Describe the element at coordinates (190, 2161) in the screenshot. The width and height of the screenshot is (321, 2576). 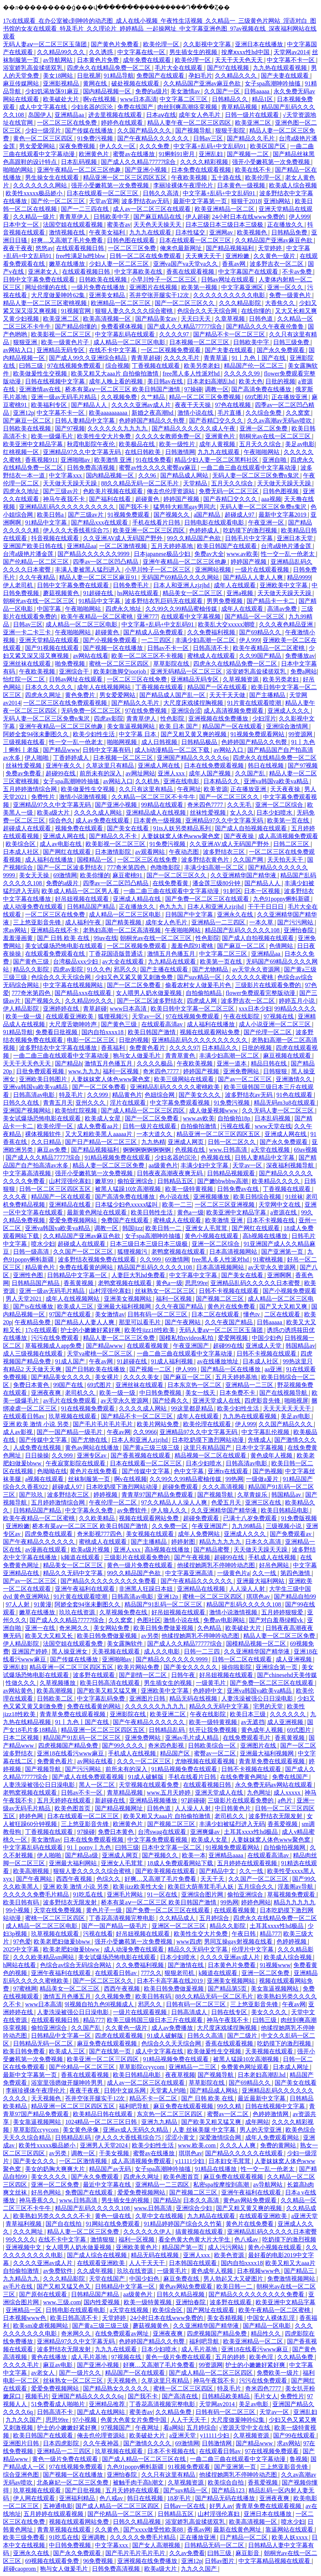
I see `y11111少妇` at that location.